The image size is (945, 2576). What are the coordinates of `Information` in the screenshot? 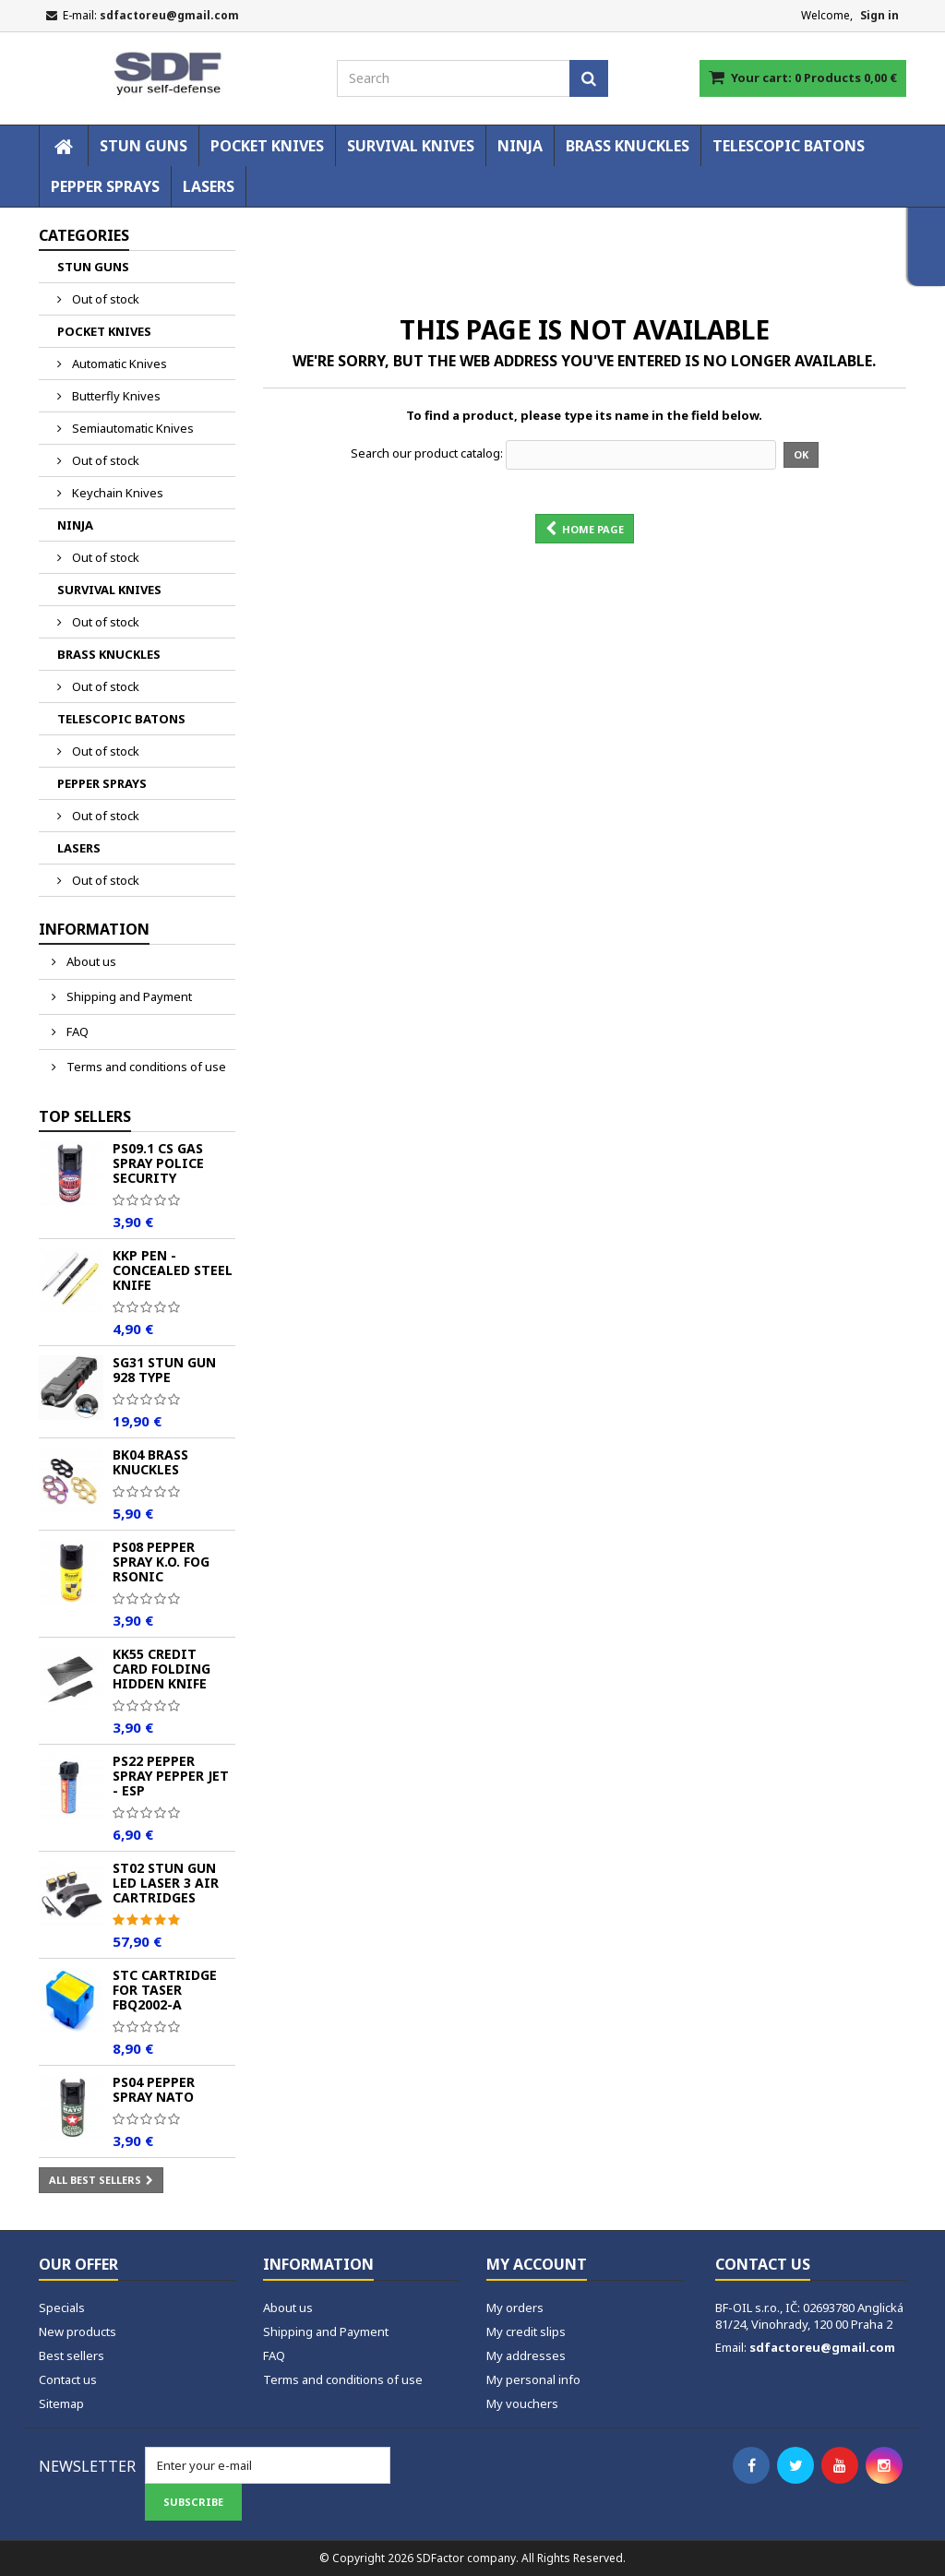 It's located at (94, 929).